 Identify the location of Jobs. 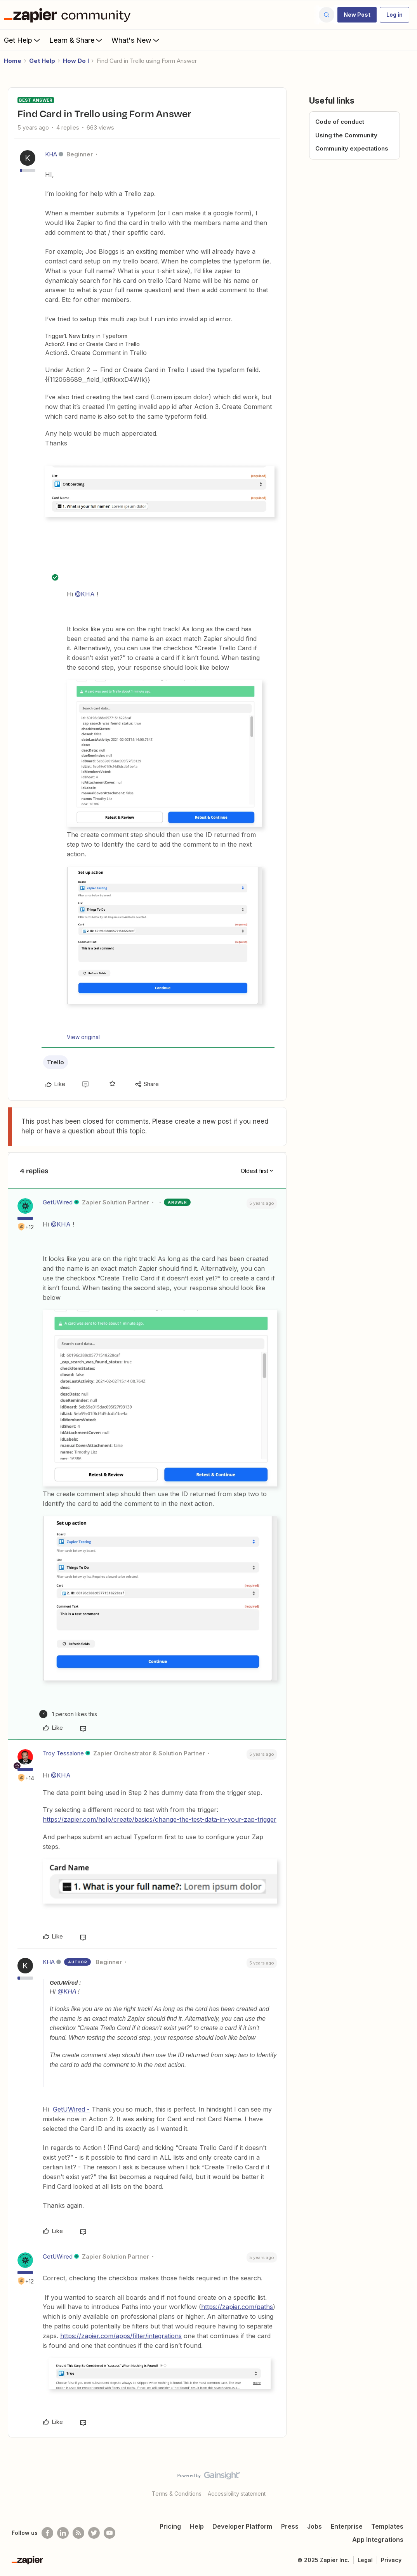
(314, 2526).